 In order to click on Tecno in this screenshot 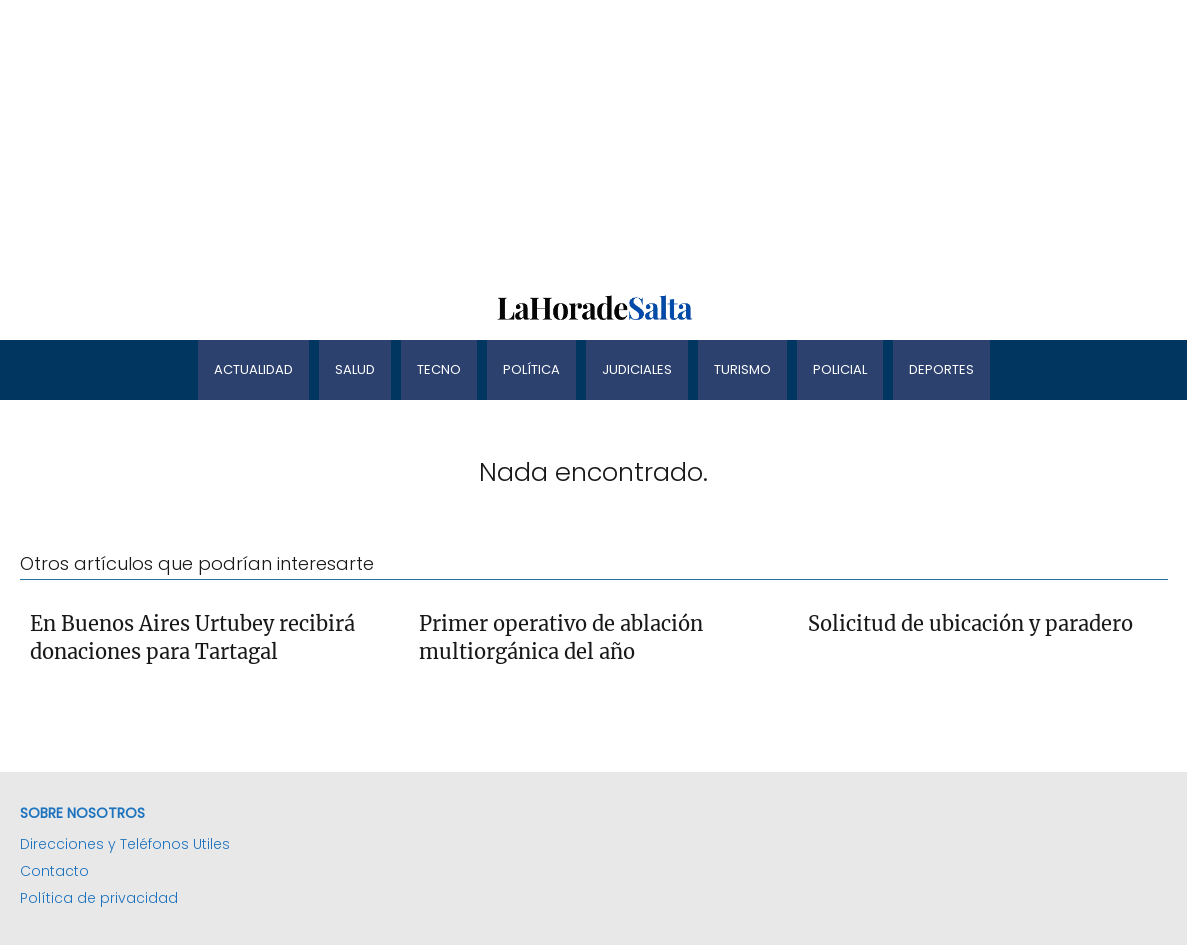, I will do `click(439, 369)`.